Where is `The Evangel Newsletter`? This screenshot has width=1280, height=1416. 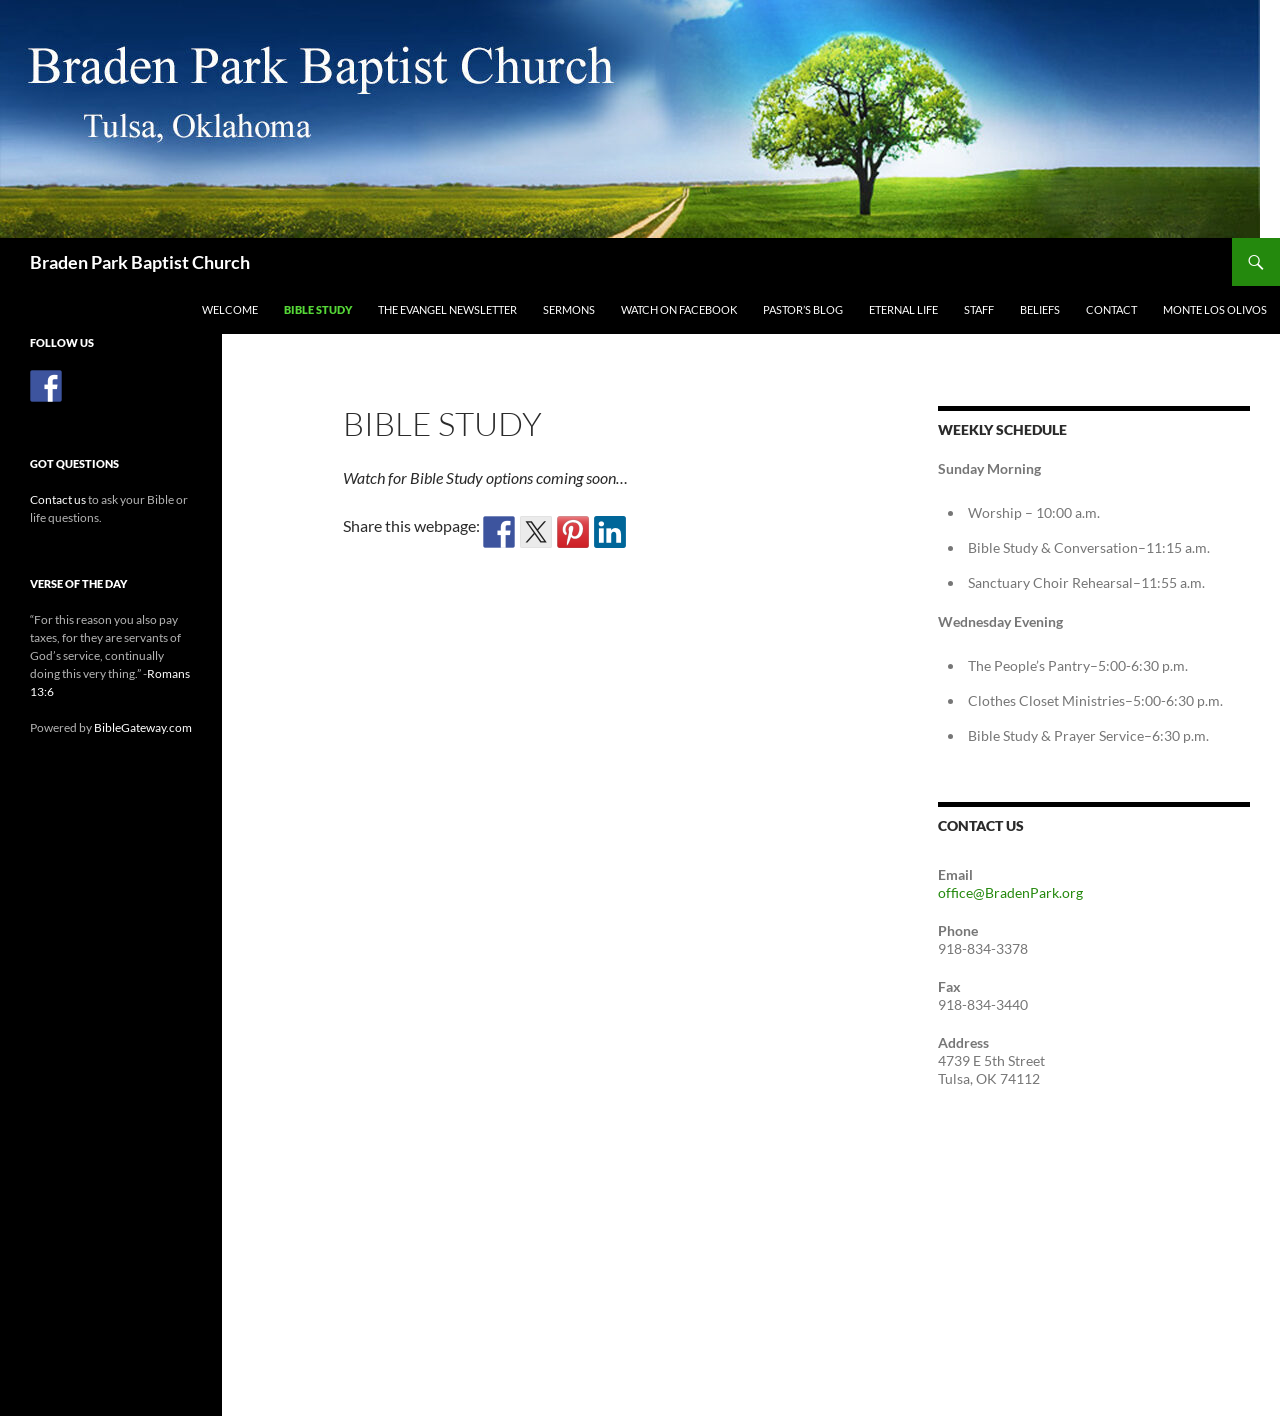 The Evangel Newsletter is located at coordinates (447, 309).